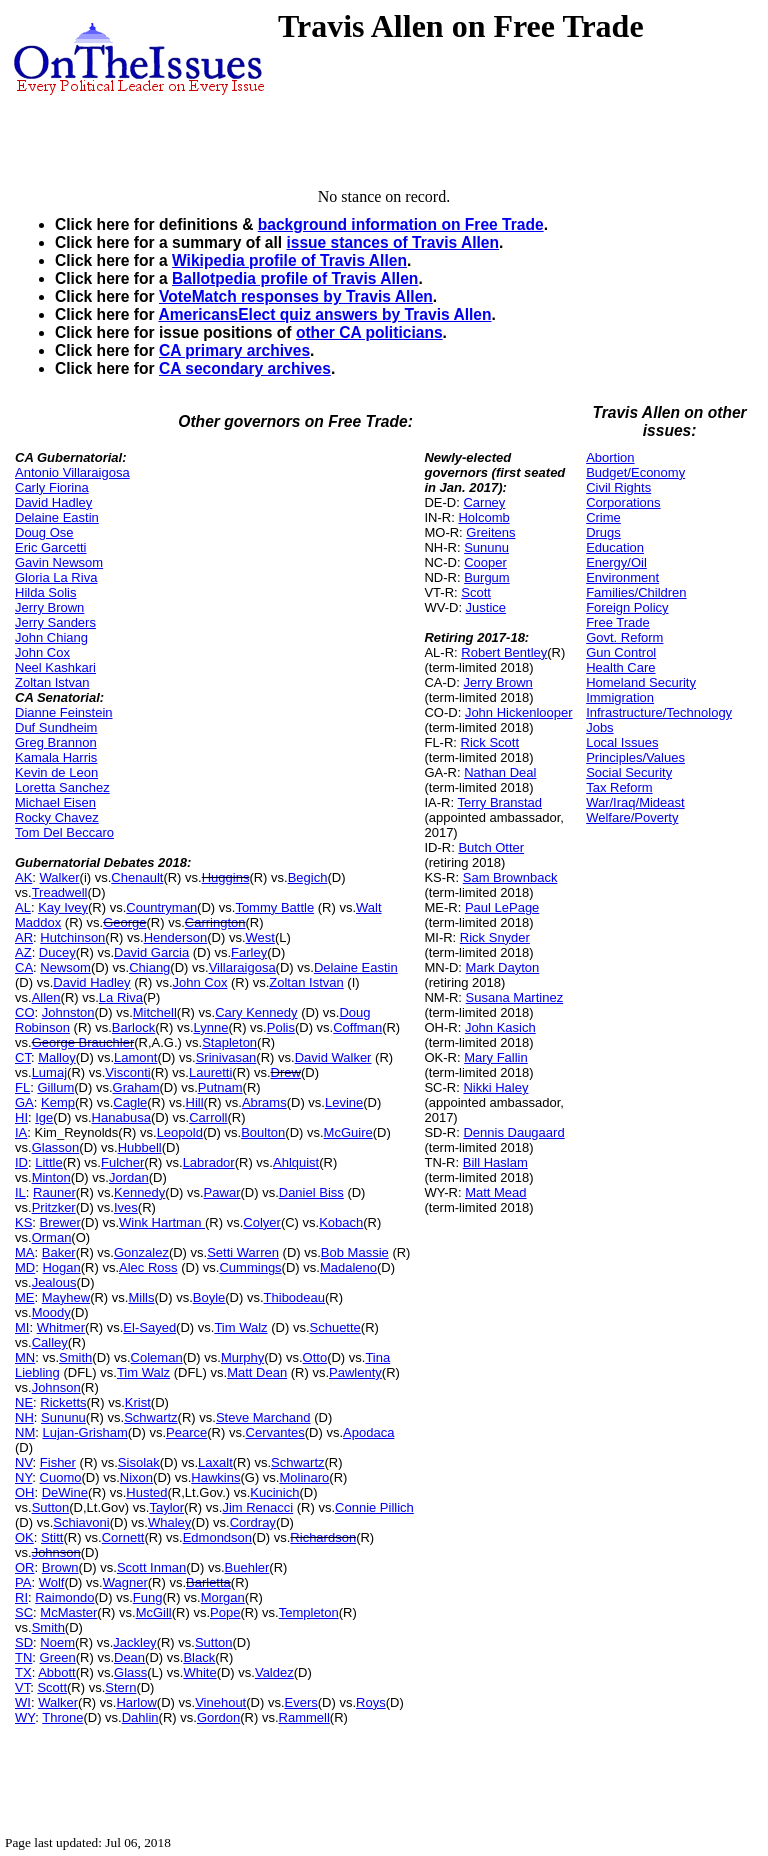 The width and height of the screenshot is (768, 1856). Describe the element at coordinates (495, 1087) in the screenshot. I see `Nikki Haley` at that location.